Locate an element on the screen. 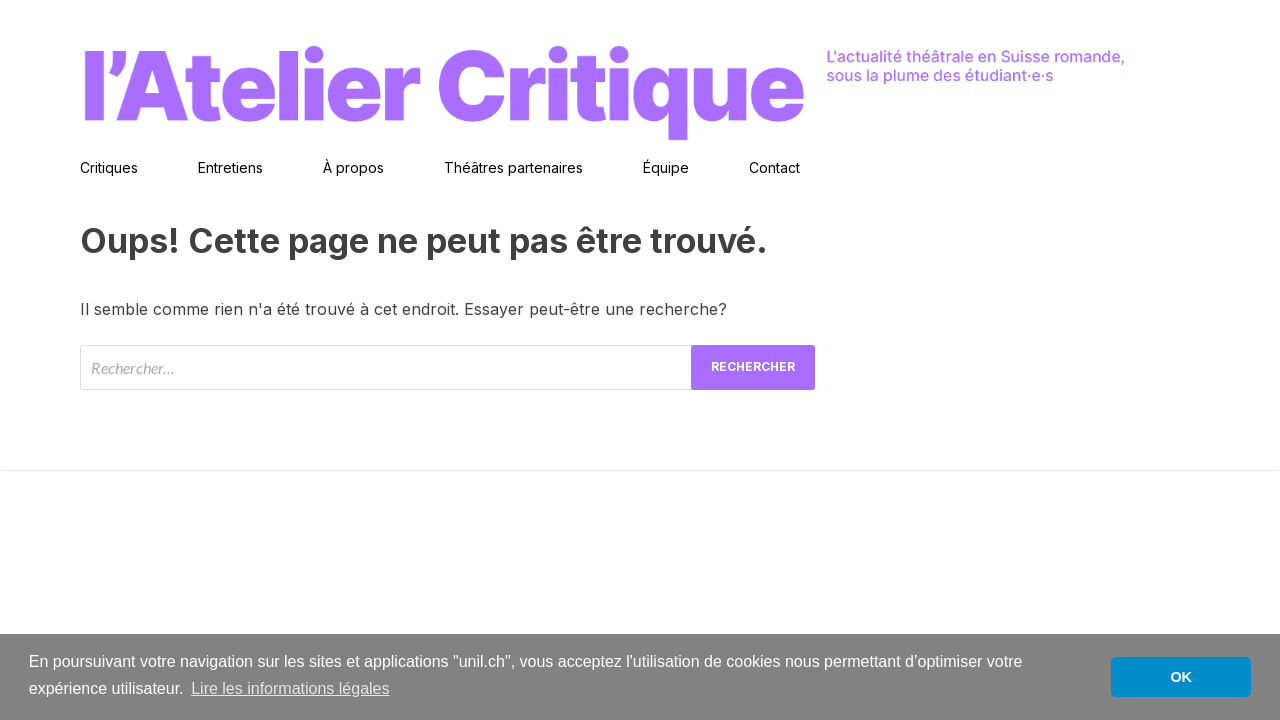 The width and height of the screenshot is (1280, 720). OK [button] is located at coordinates (1181, 677).